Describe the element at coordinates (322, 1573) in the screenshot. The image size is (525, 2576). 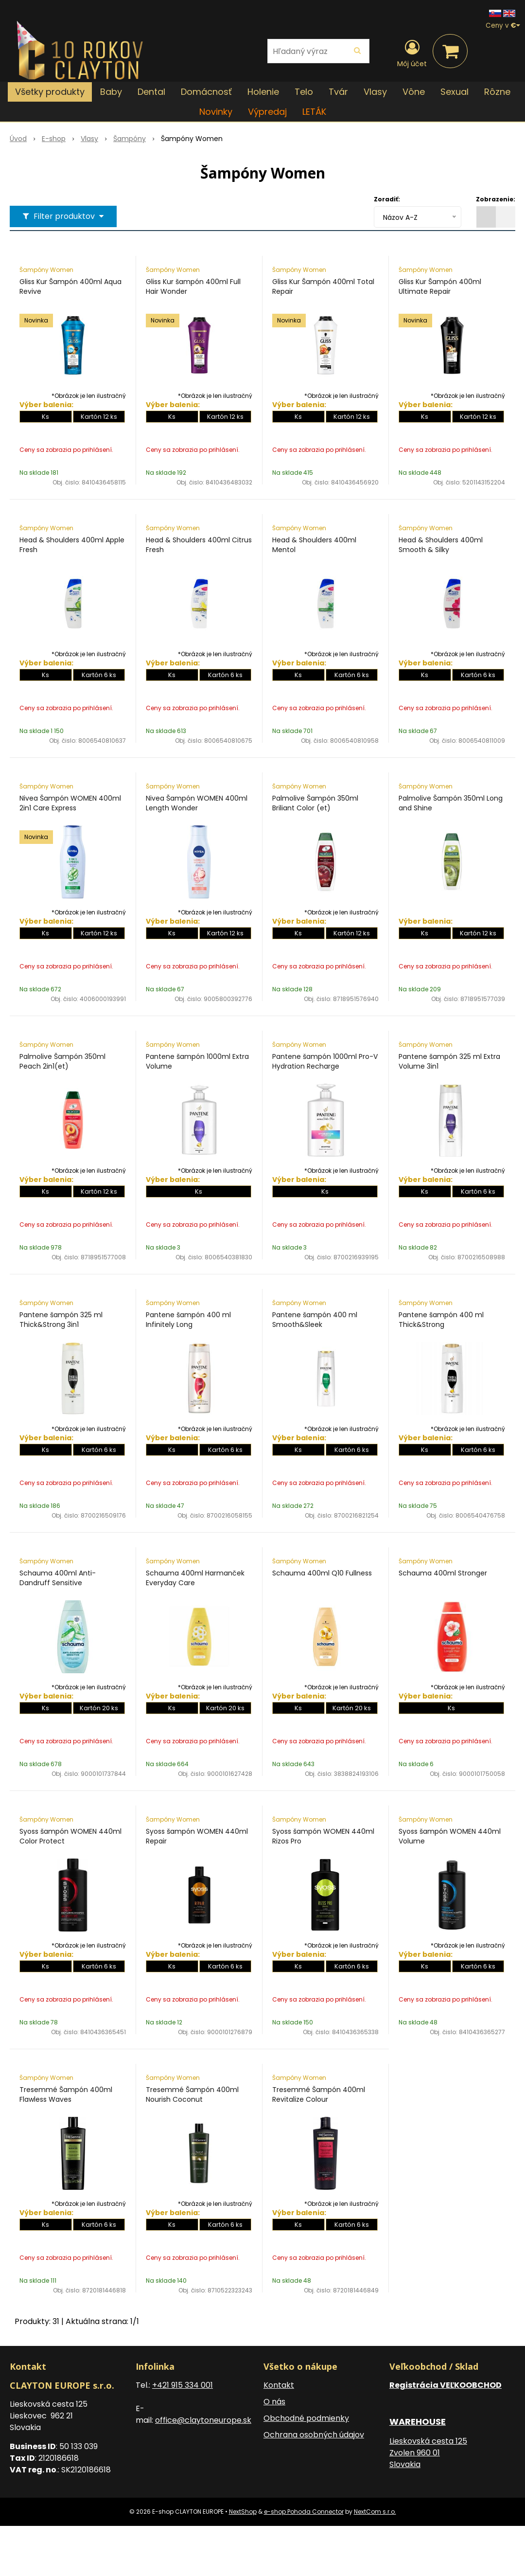
I see `Schauma 400ml Q10 Fullness` at that location.